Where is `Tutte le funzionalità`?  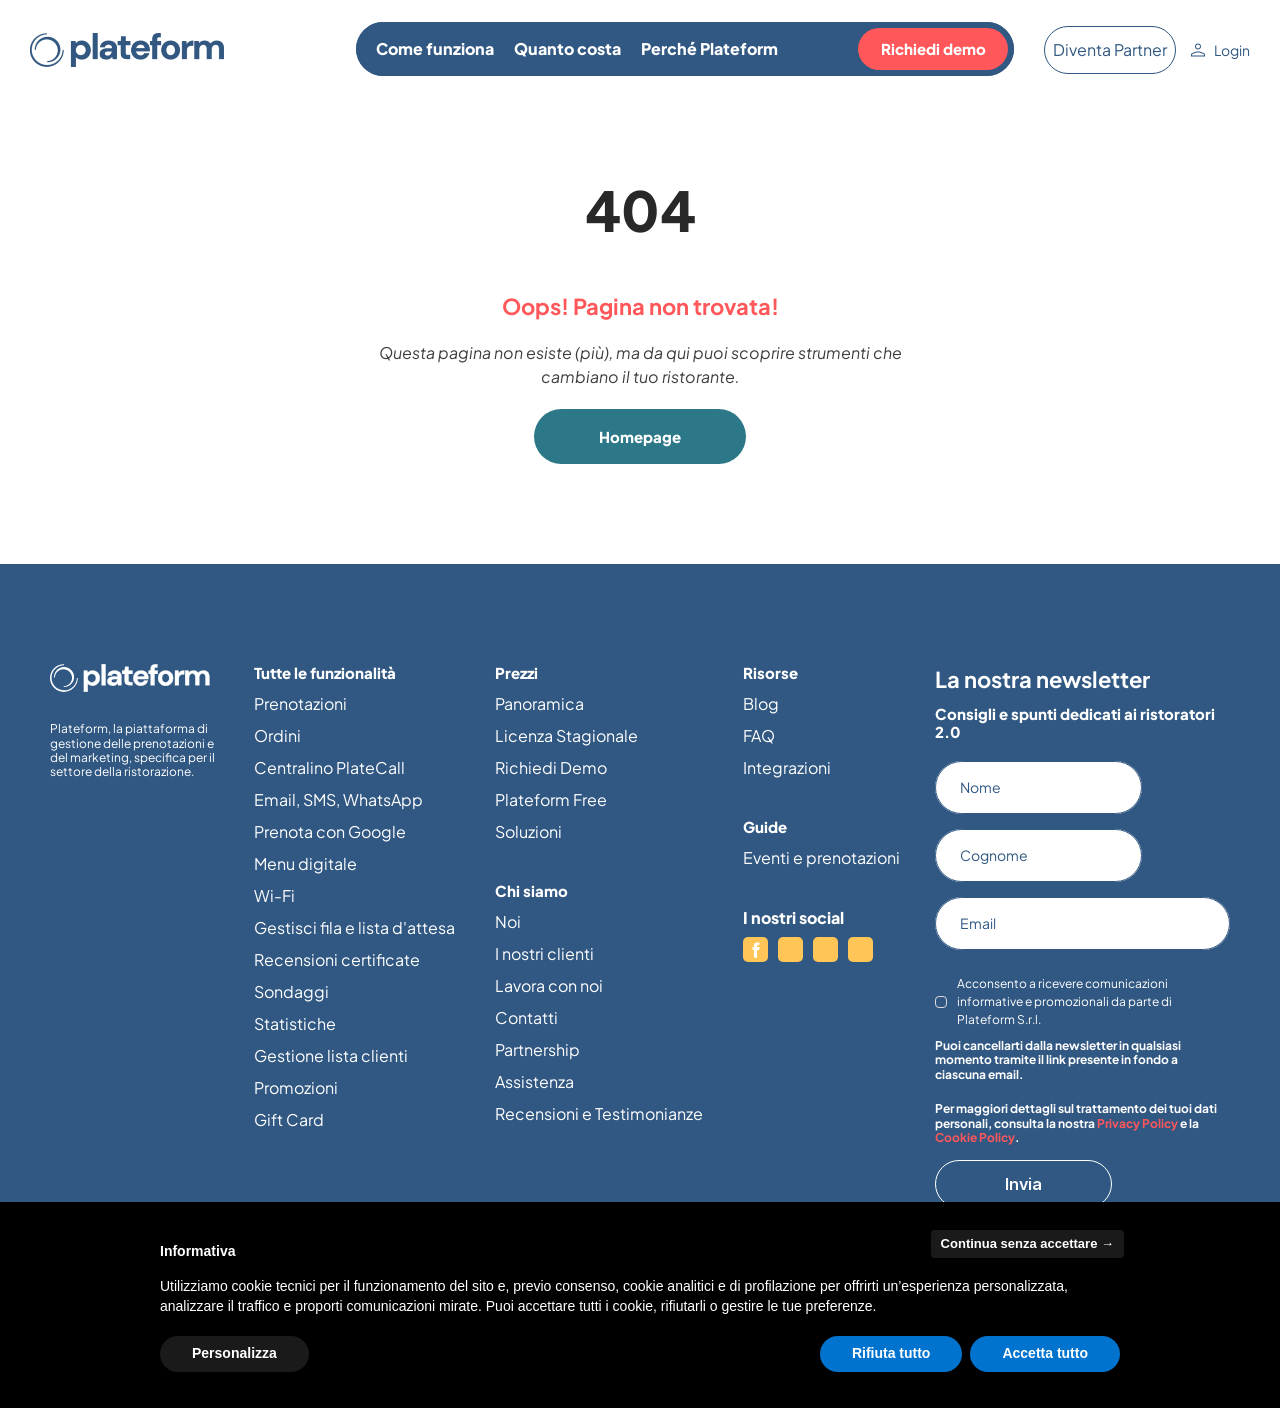 Tutte le funzionalità is located at coordinates (325, 672).